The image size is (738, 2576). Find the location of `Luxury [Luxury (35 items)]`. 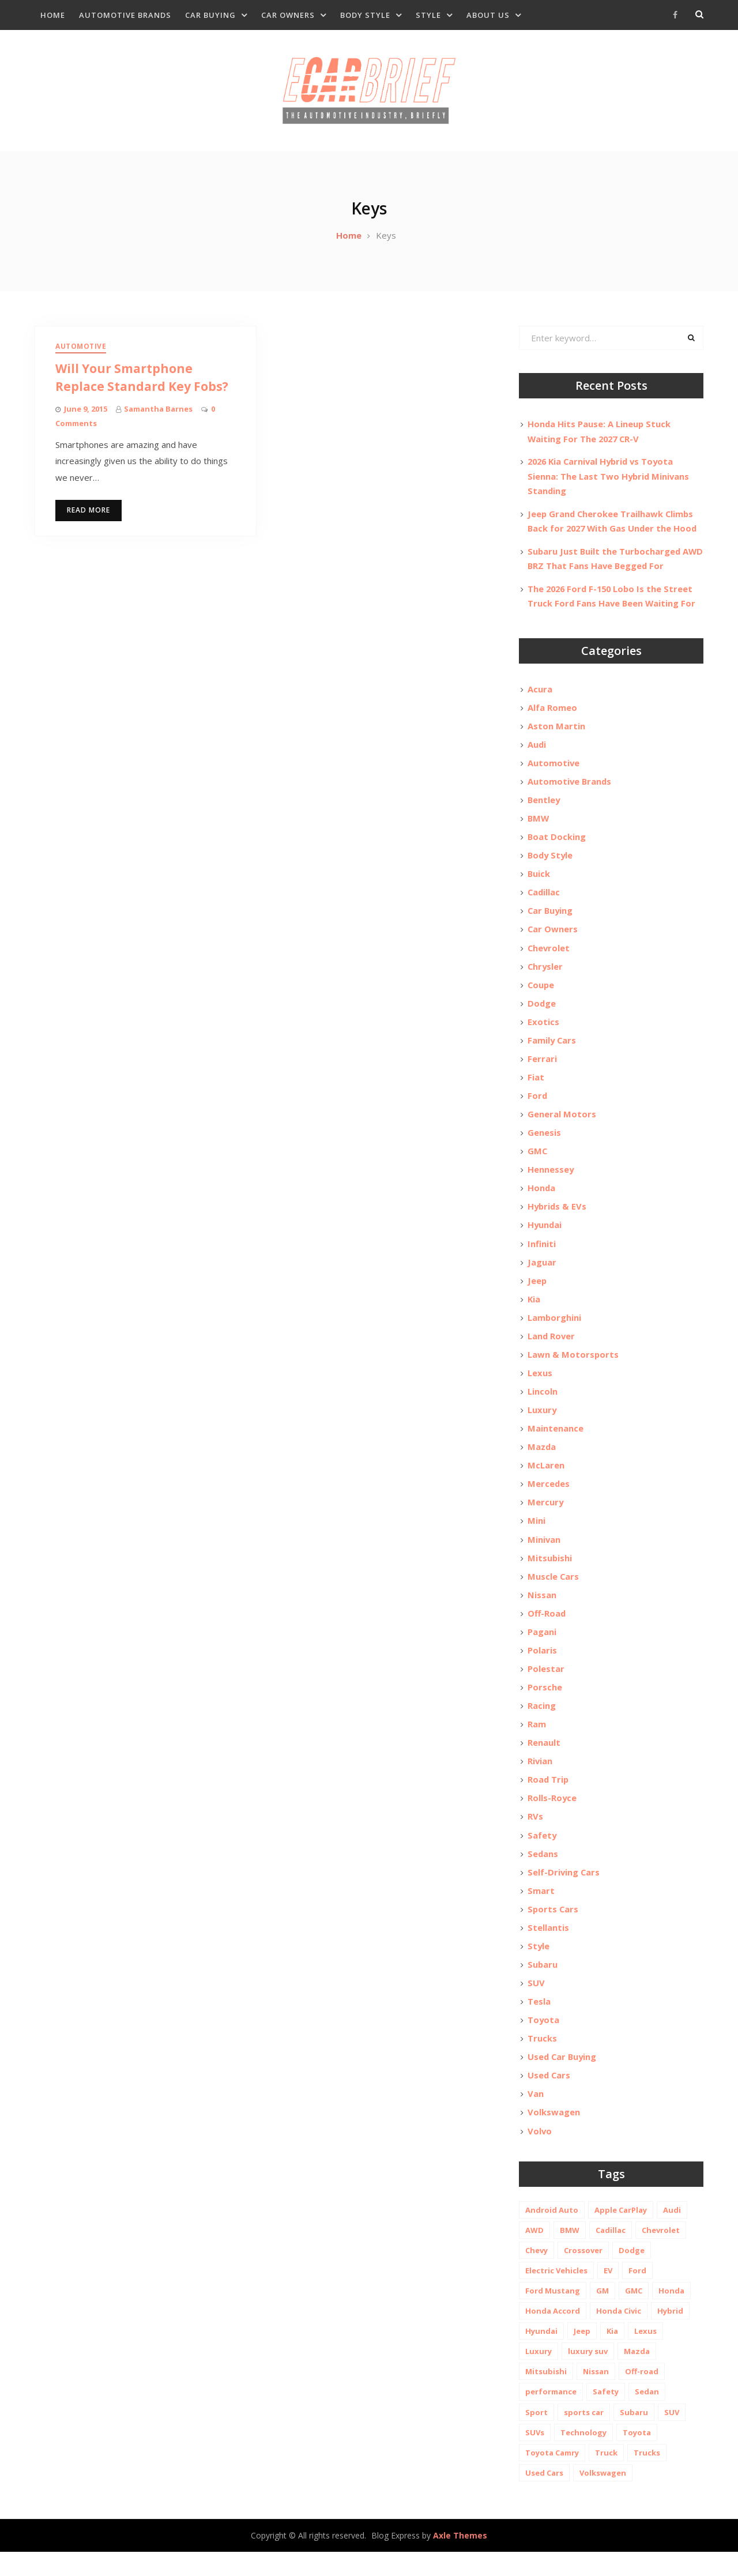

Luxury [Luxury (35 items)] is located at coordinates (538, 2375).